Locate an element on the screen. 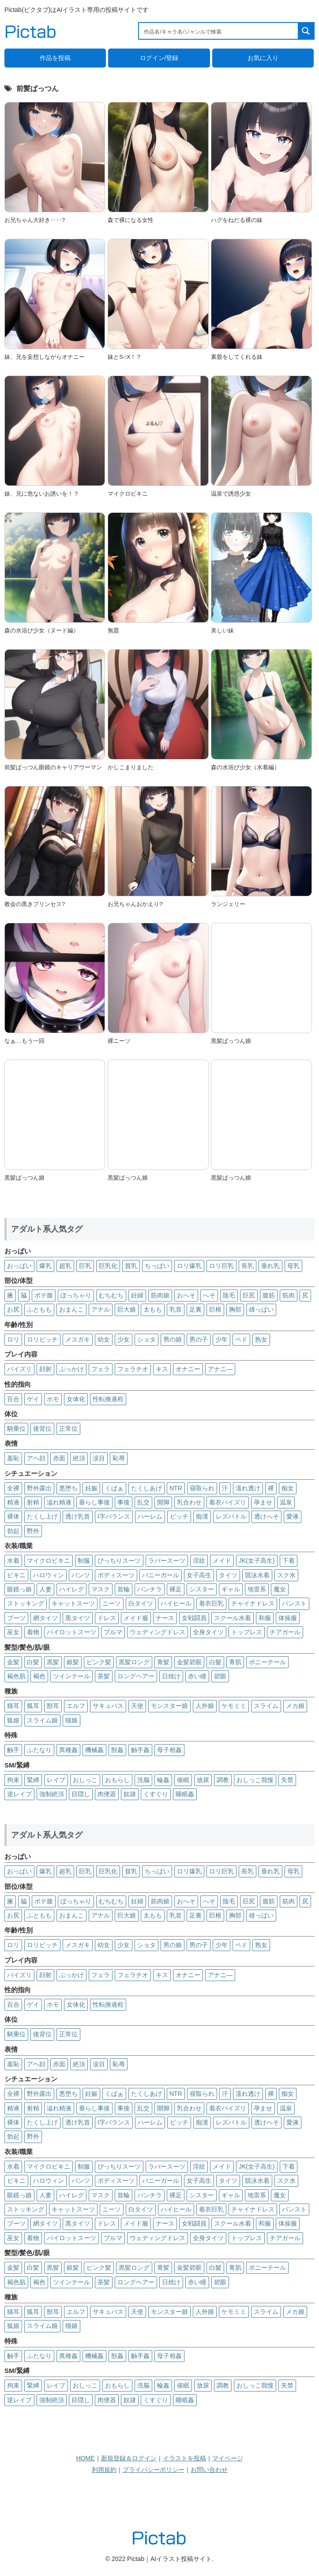  スク水 is located at coordinates (286, 1575).